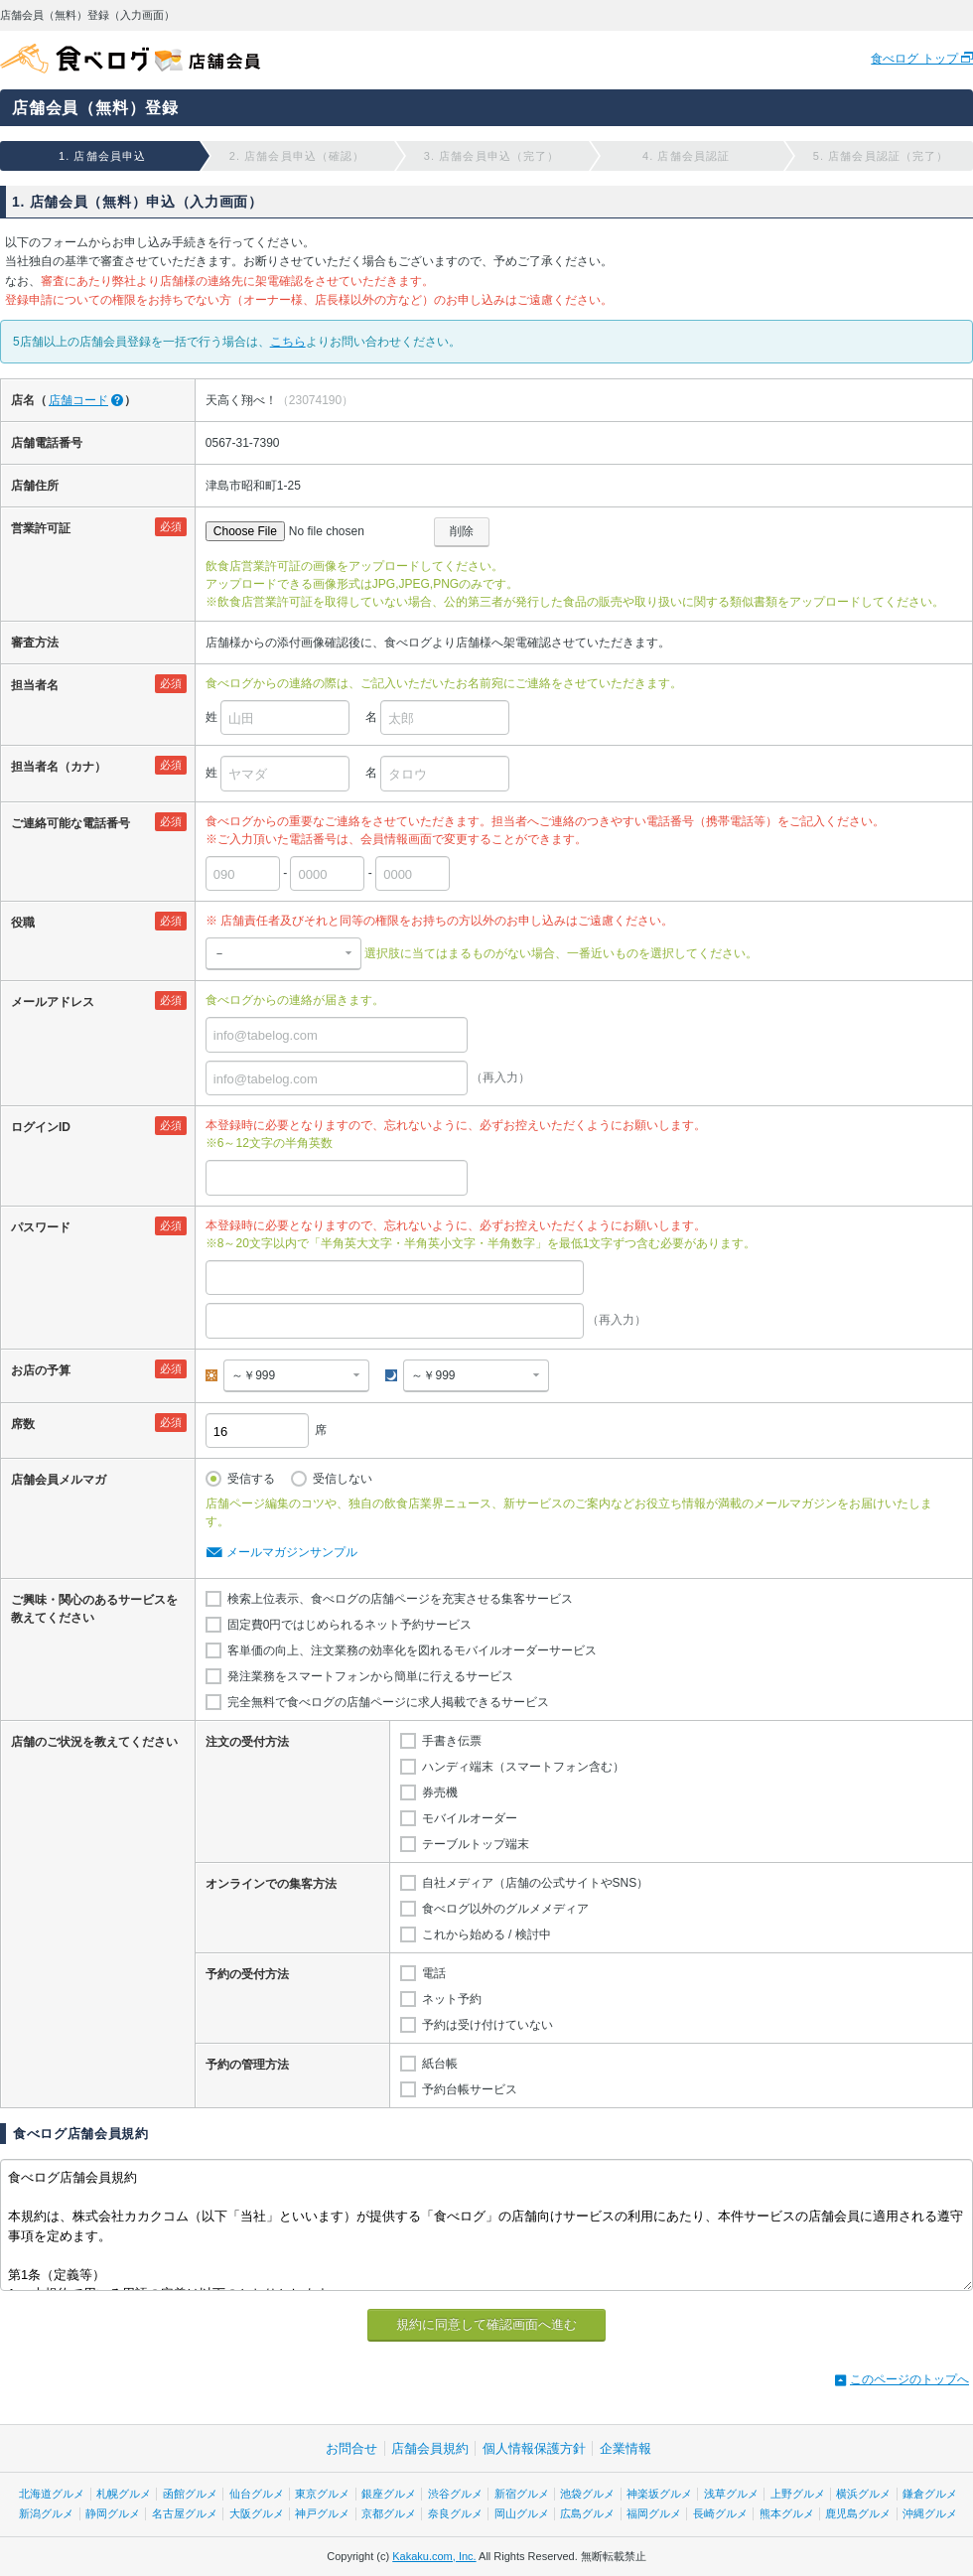 The width and height of the screenshot is (973, 2576). Describe the element at coordinates (350, 1625) in the screenshot. I see `固定費0円ではじめられるネット予約サービス` at that location.